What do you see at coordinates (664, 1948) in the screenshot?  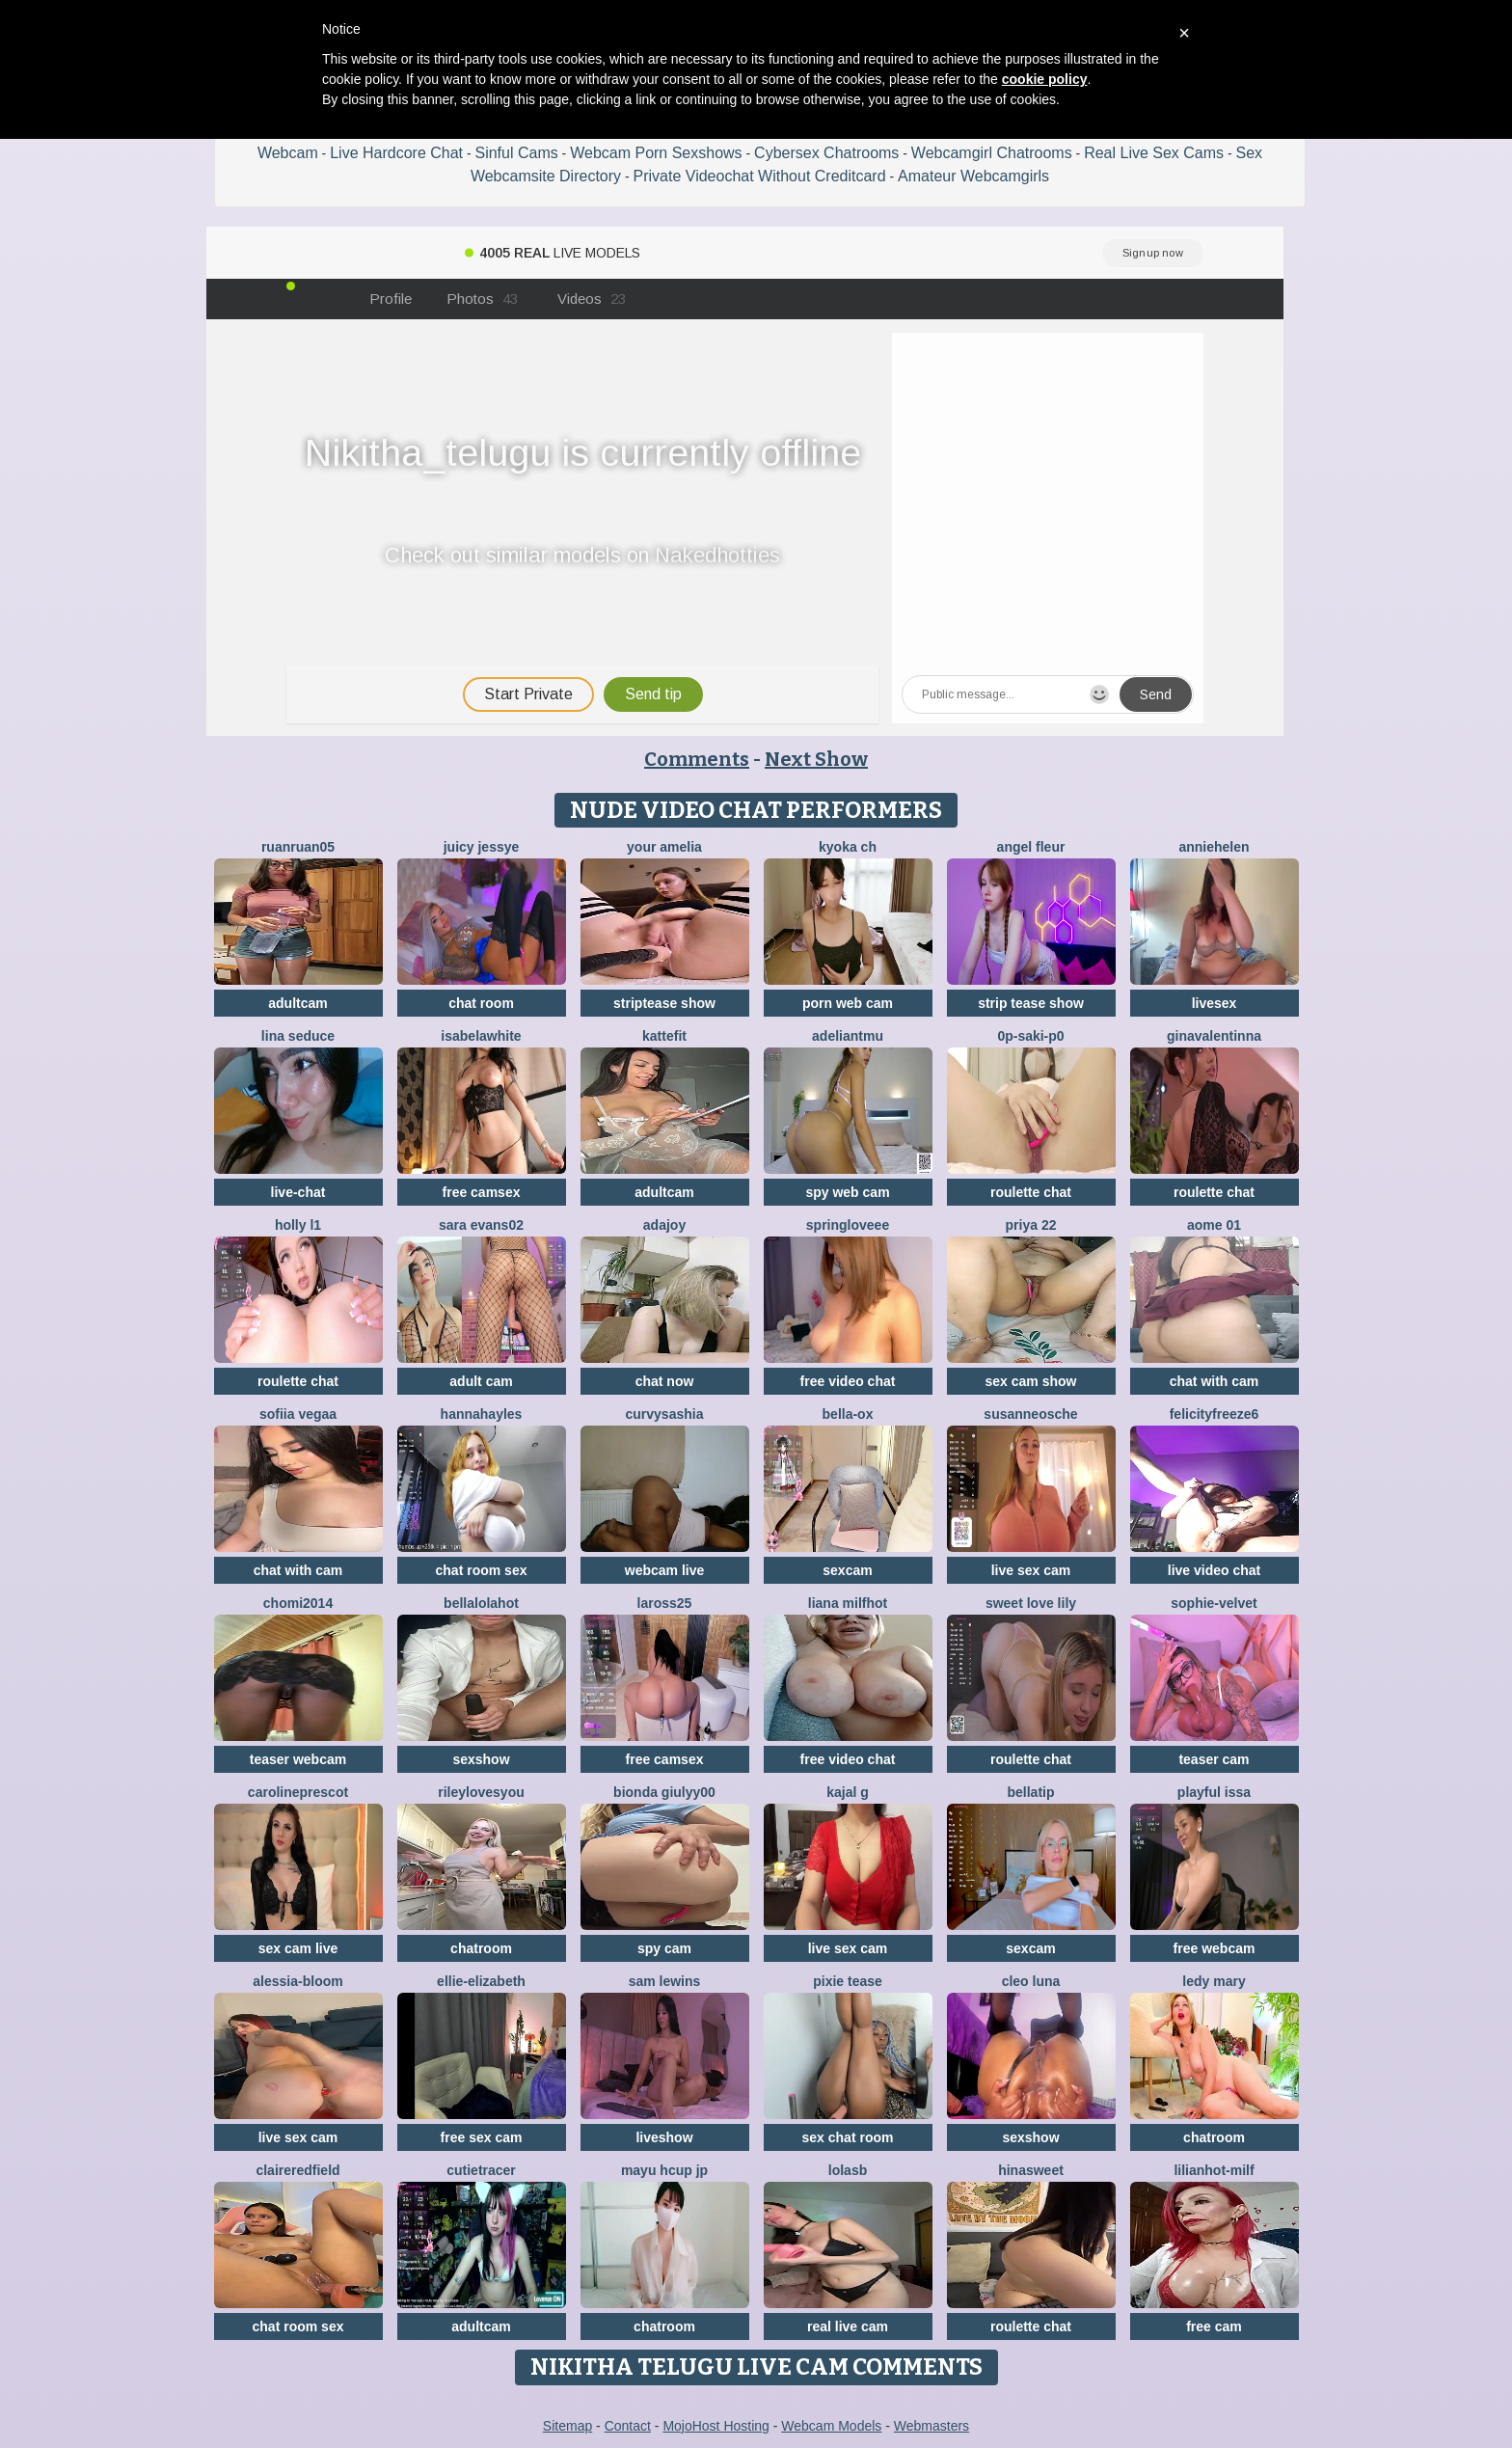 I see `spy cam` at bounding box center [664, 1948].